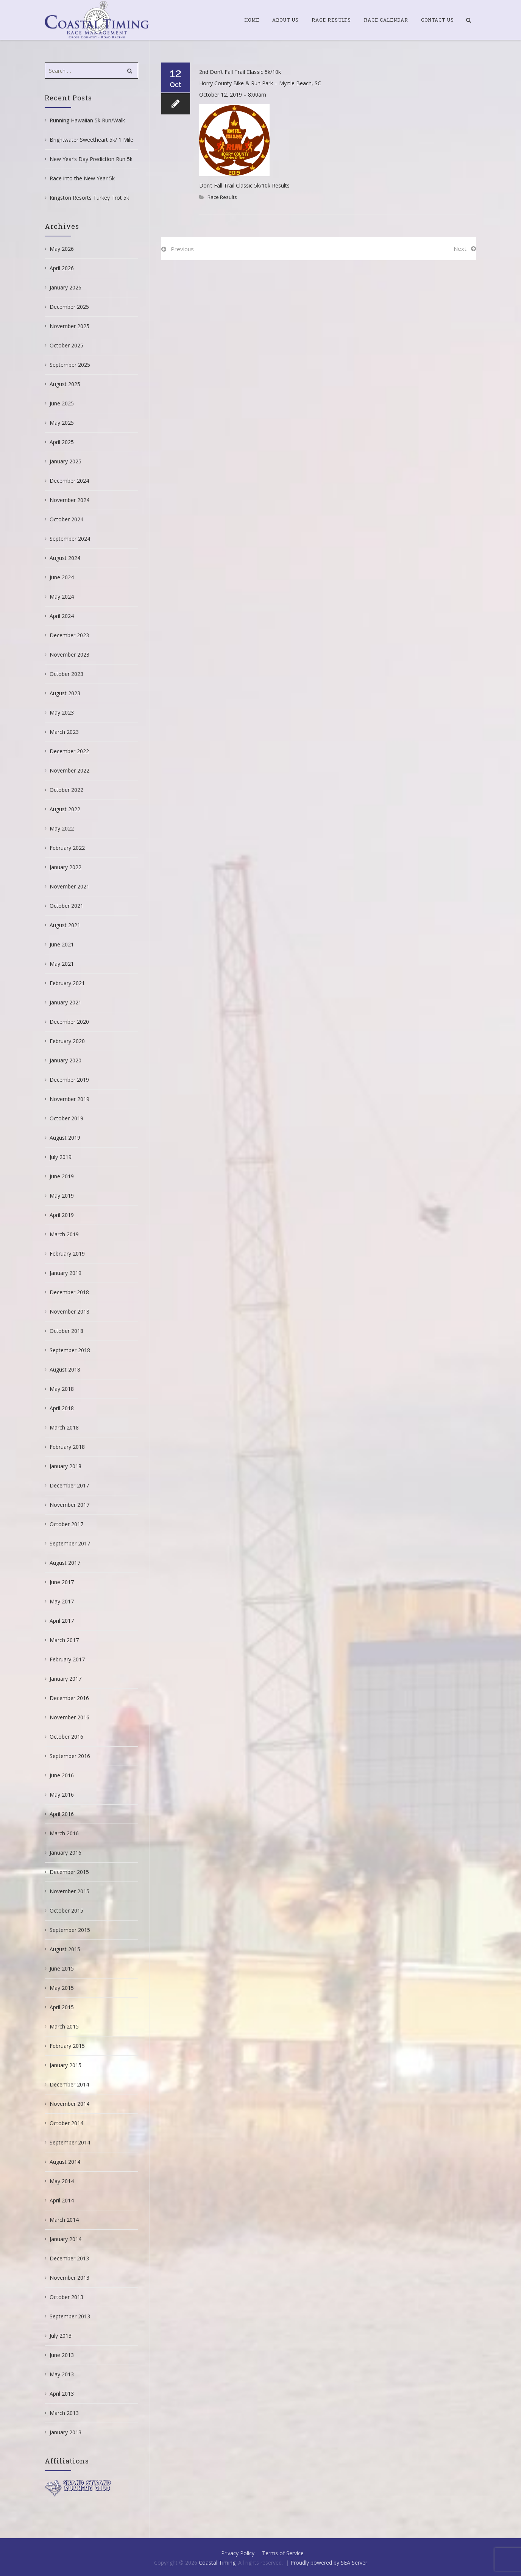 Image resolution: width=521 pixels, height=2576 pixels. What do you see at coordinates (70, 2316) in the screenshot?
I see `September 2013` at bounding box center [70, 2316].